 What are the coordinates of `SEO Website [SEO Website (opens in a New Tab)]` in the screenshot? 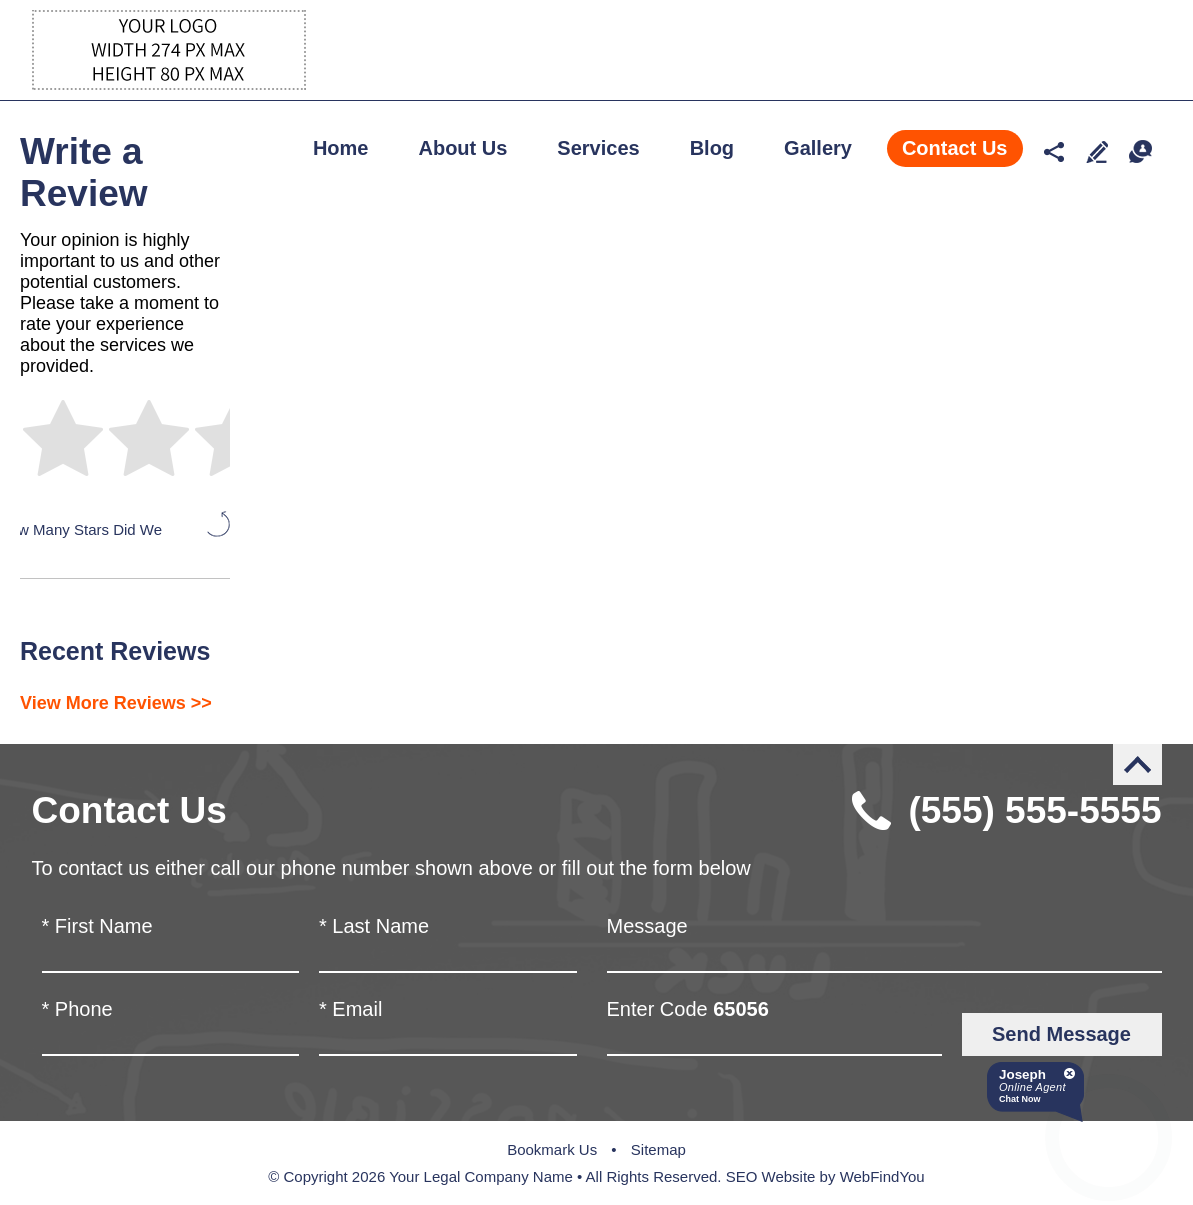 It's located at (771, 1176).